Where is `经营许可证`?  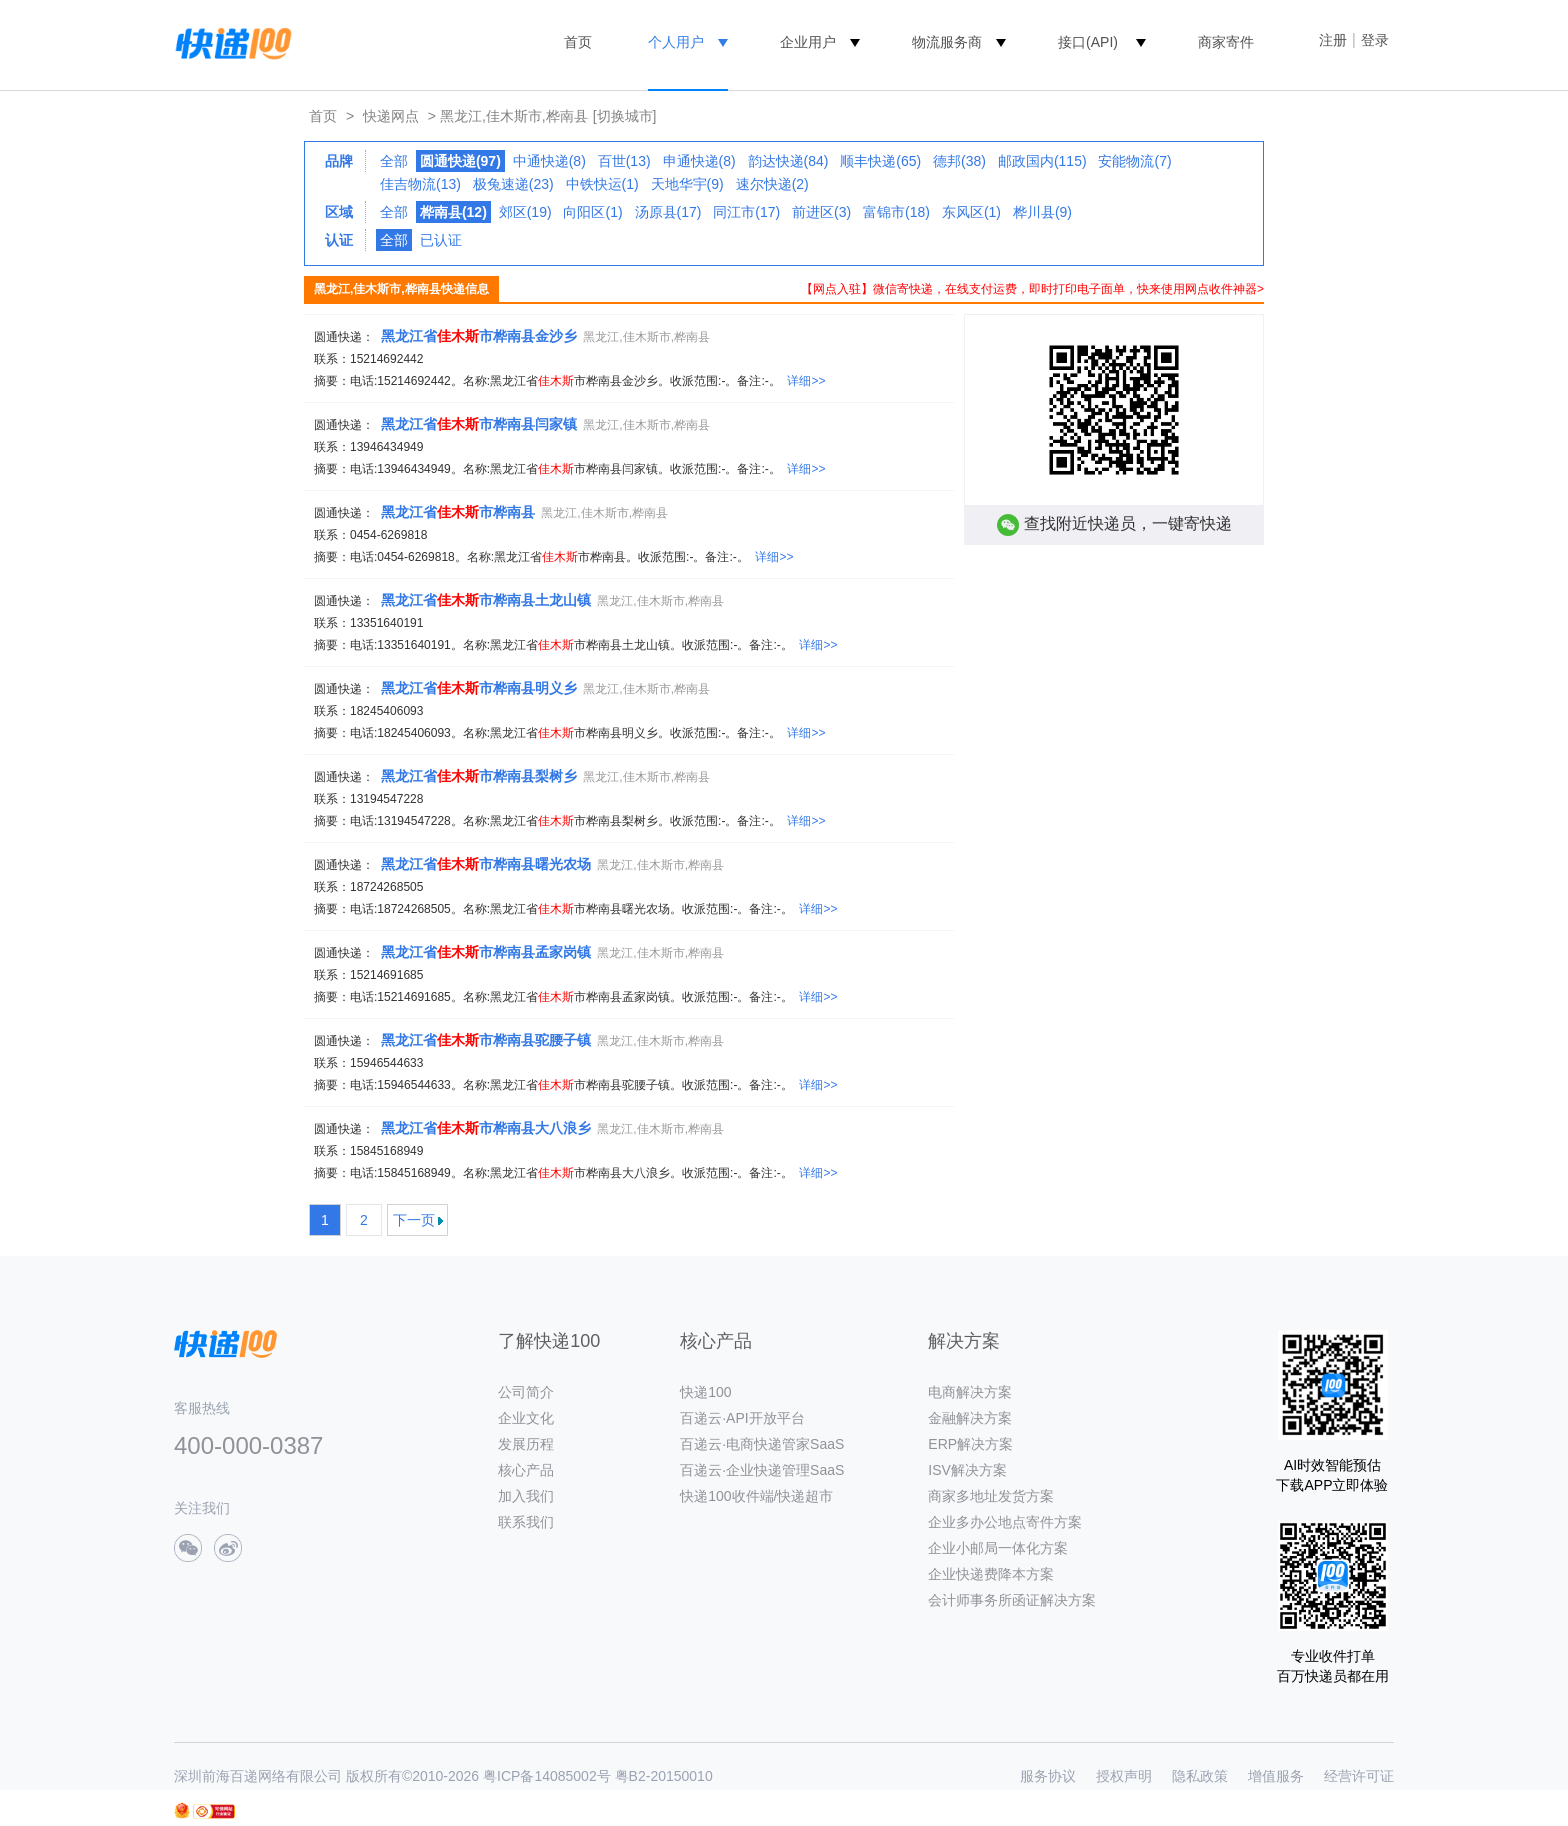
经营许可证 is located at coordinates (1359, 1776).